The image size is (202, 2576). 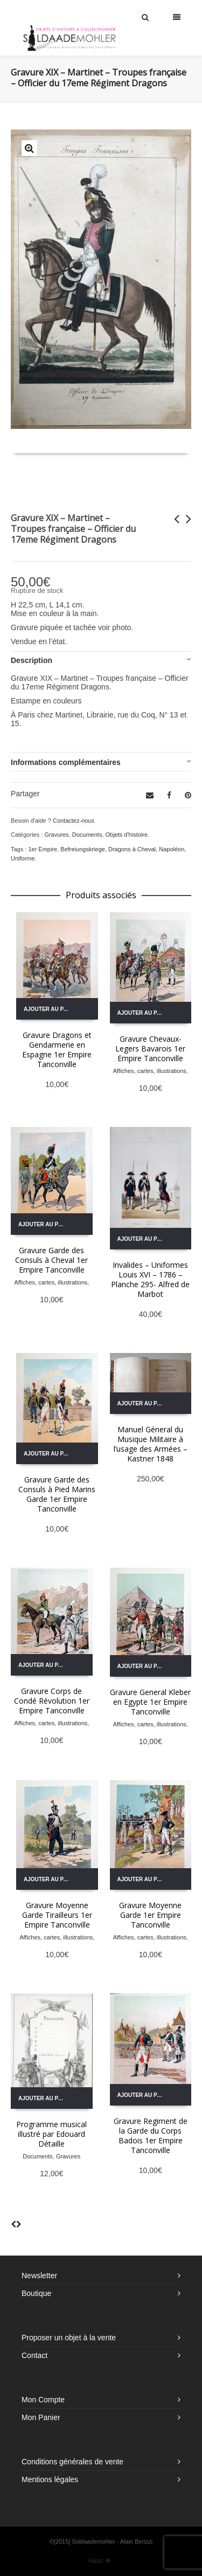 What do you see at coordinates (99, 2561) in the screenshot?
I see `Haut` at bounding box center [99, 2561].